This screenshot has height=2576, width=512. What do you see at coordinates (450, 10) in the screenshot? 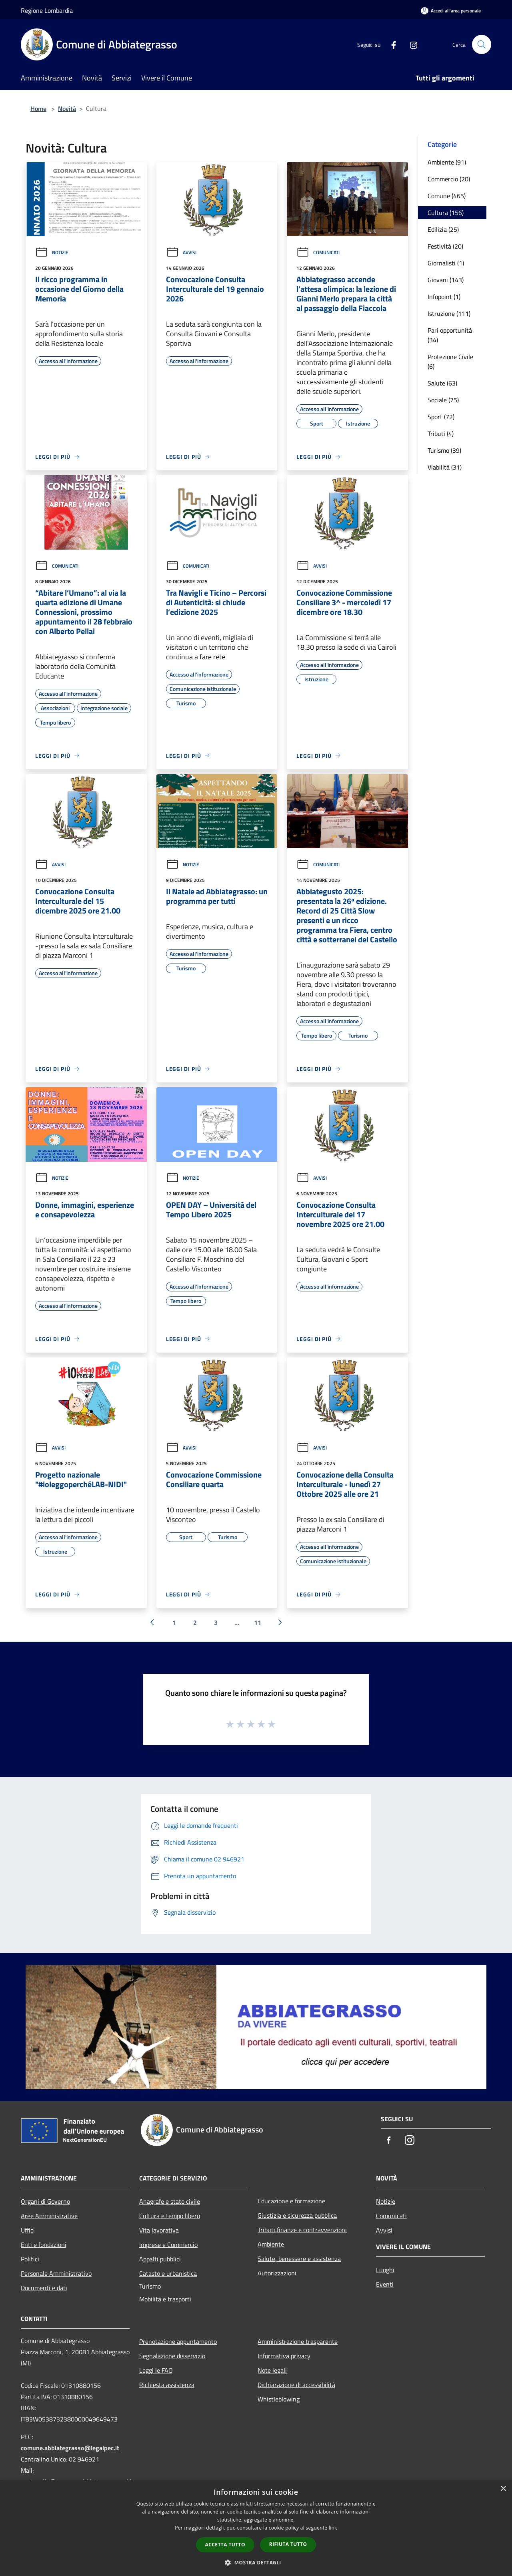
I see `[Accedi all'area personale]` at bounding box center [450, 10].